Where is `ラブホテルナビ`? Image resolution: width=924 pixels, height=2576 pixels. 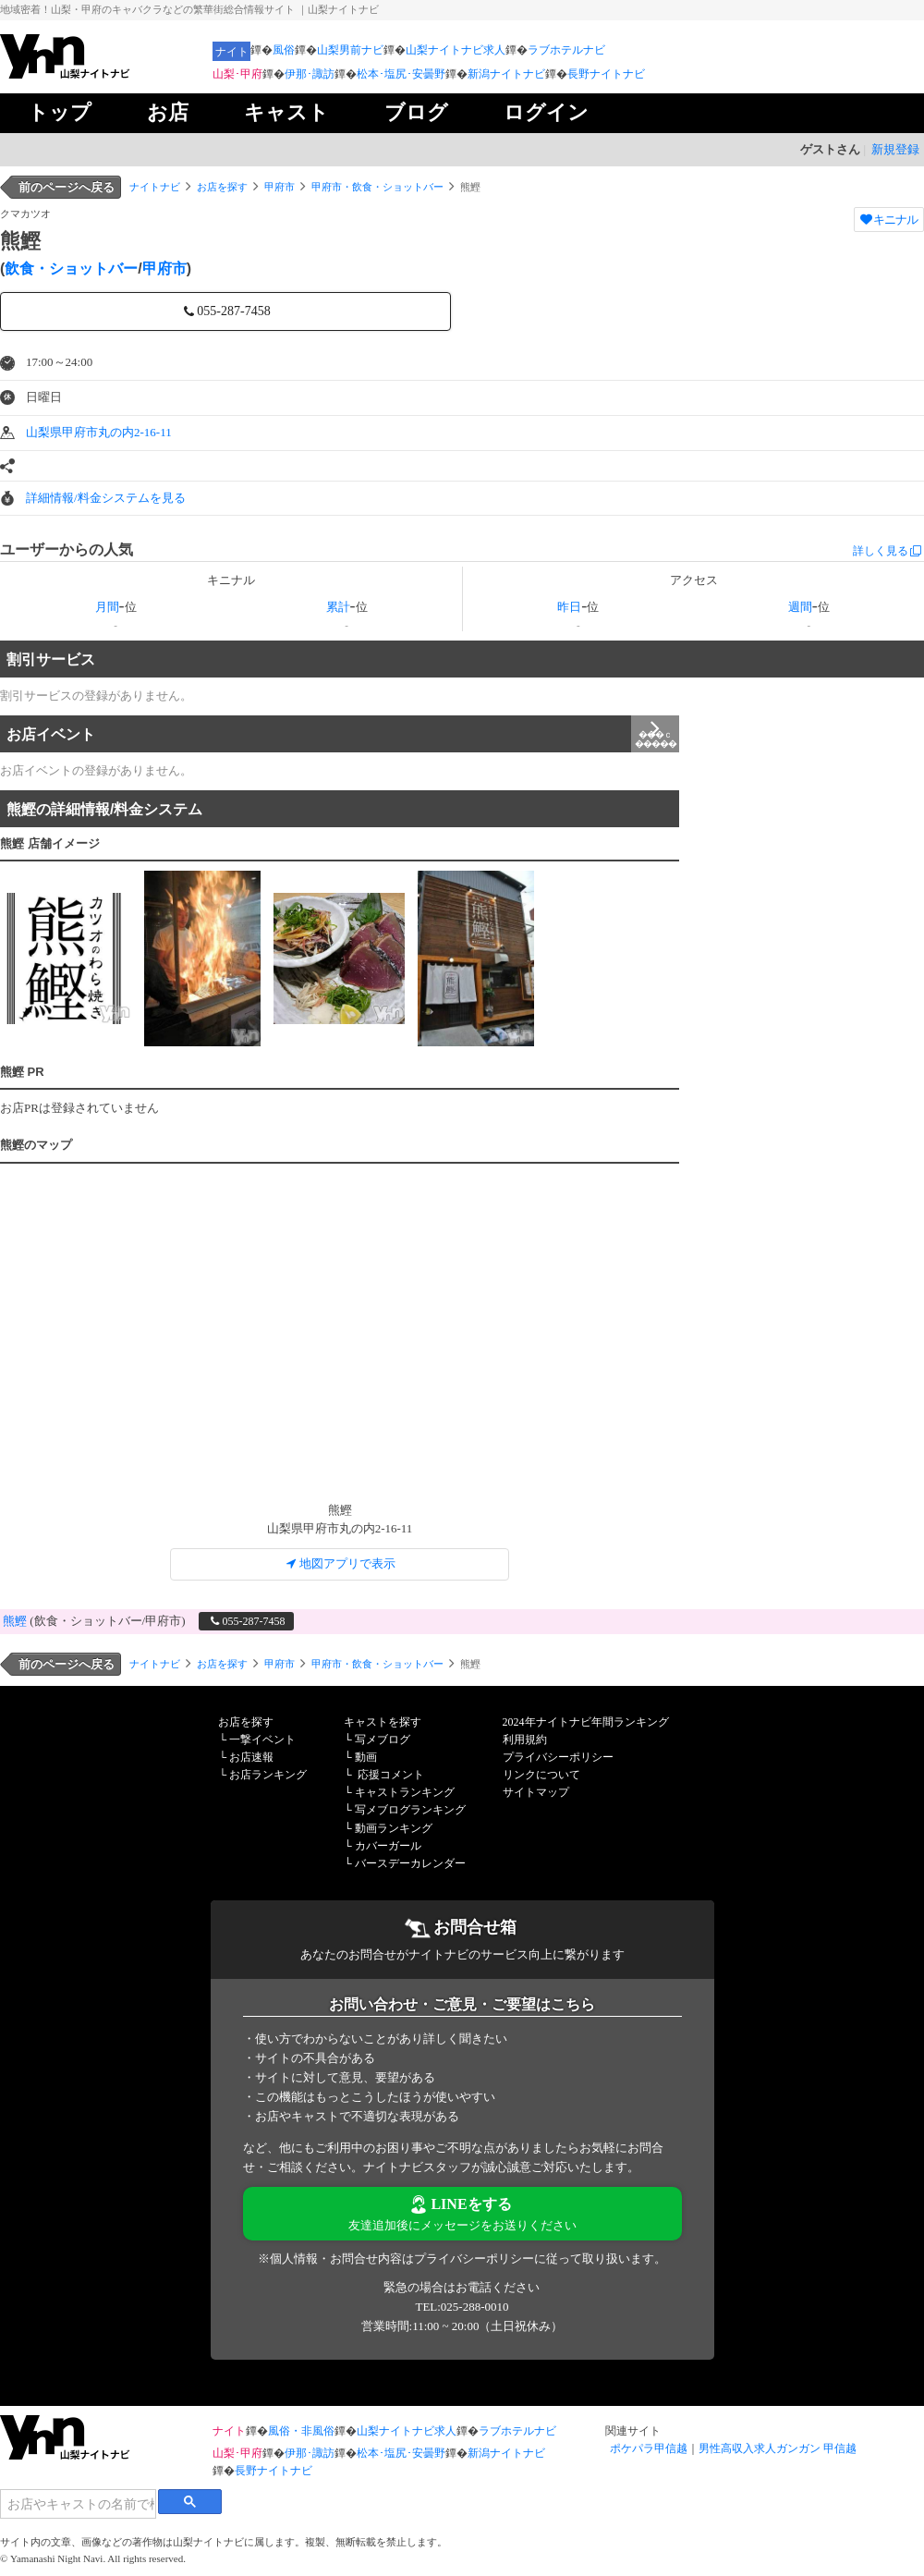
ラブホテルナビ is located at coordinates (566, 49).